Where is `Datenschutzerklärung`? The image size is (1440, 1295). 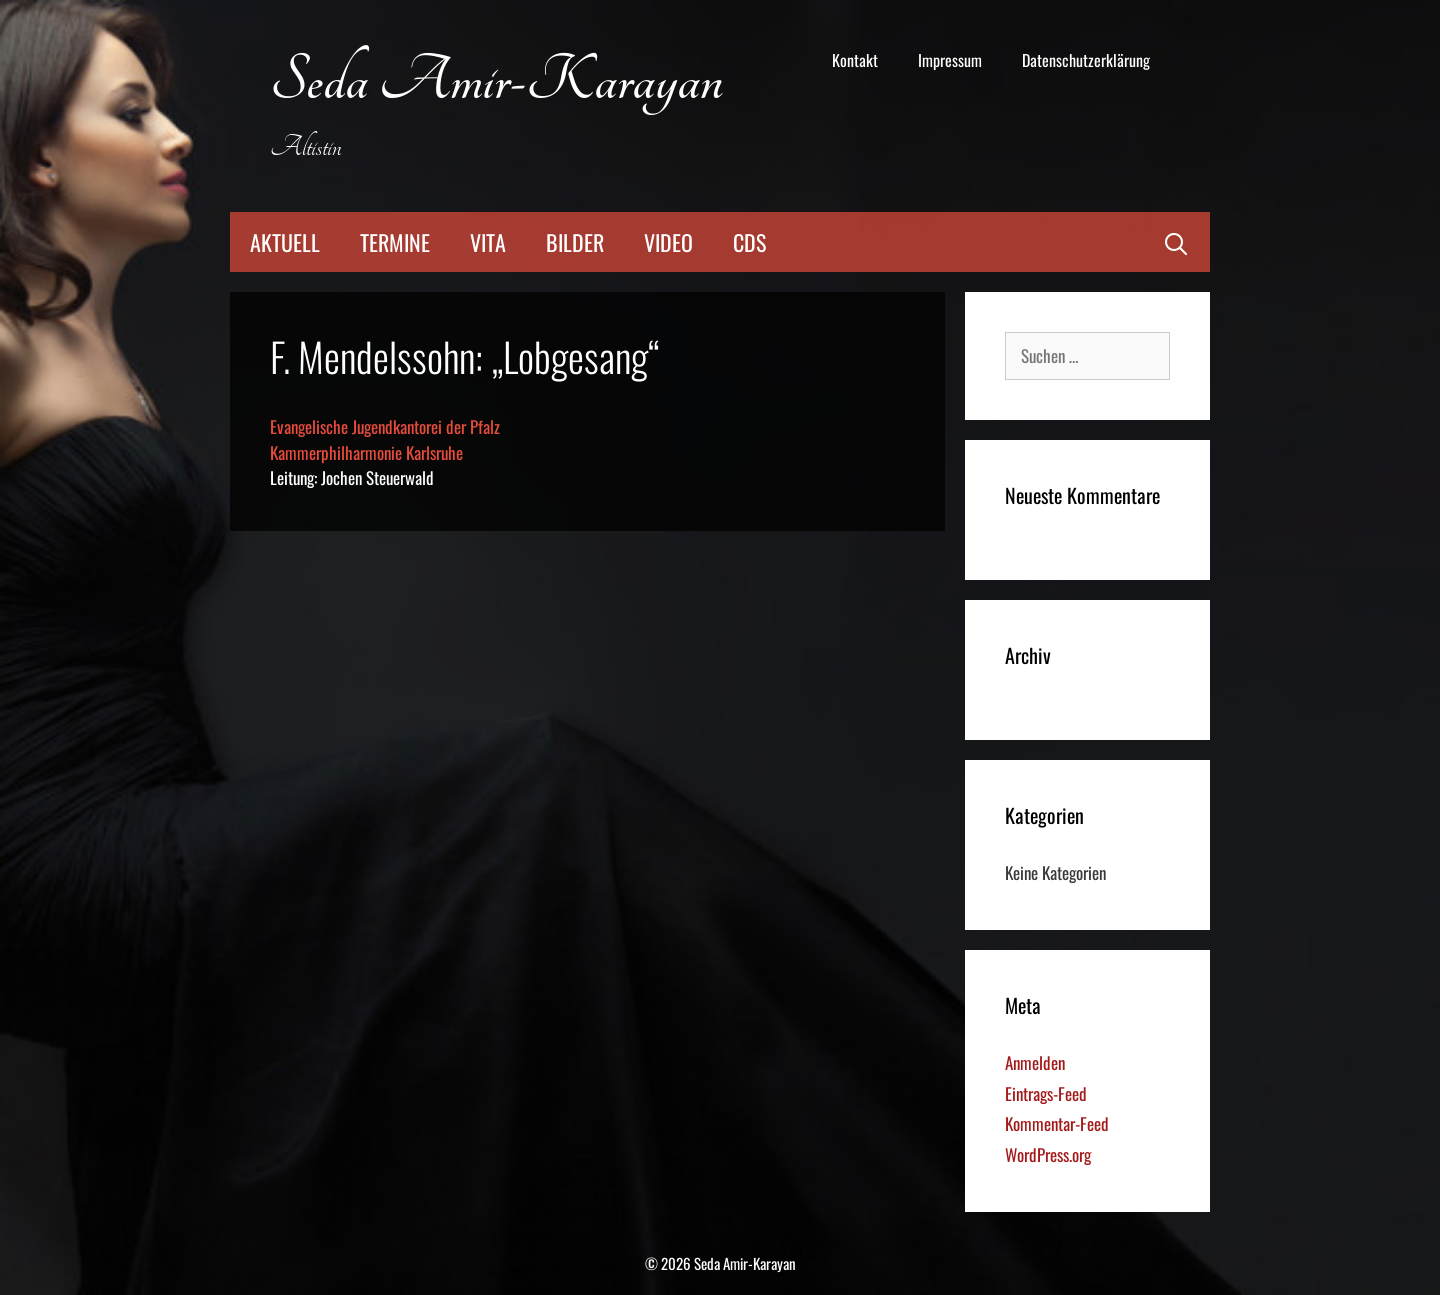
Datenschutzerklärung is located at coordinates (1086, 60).